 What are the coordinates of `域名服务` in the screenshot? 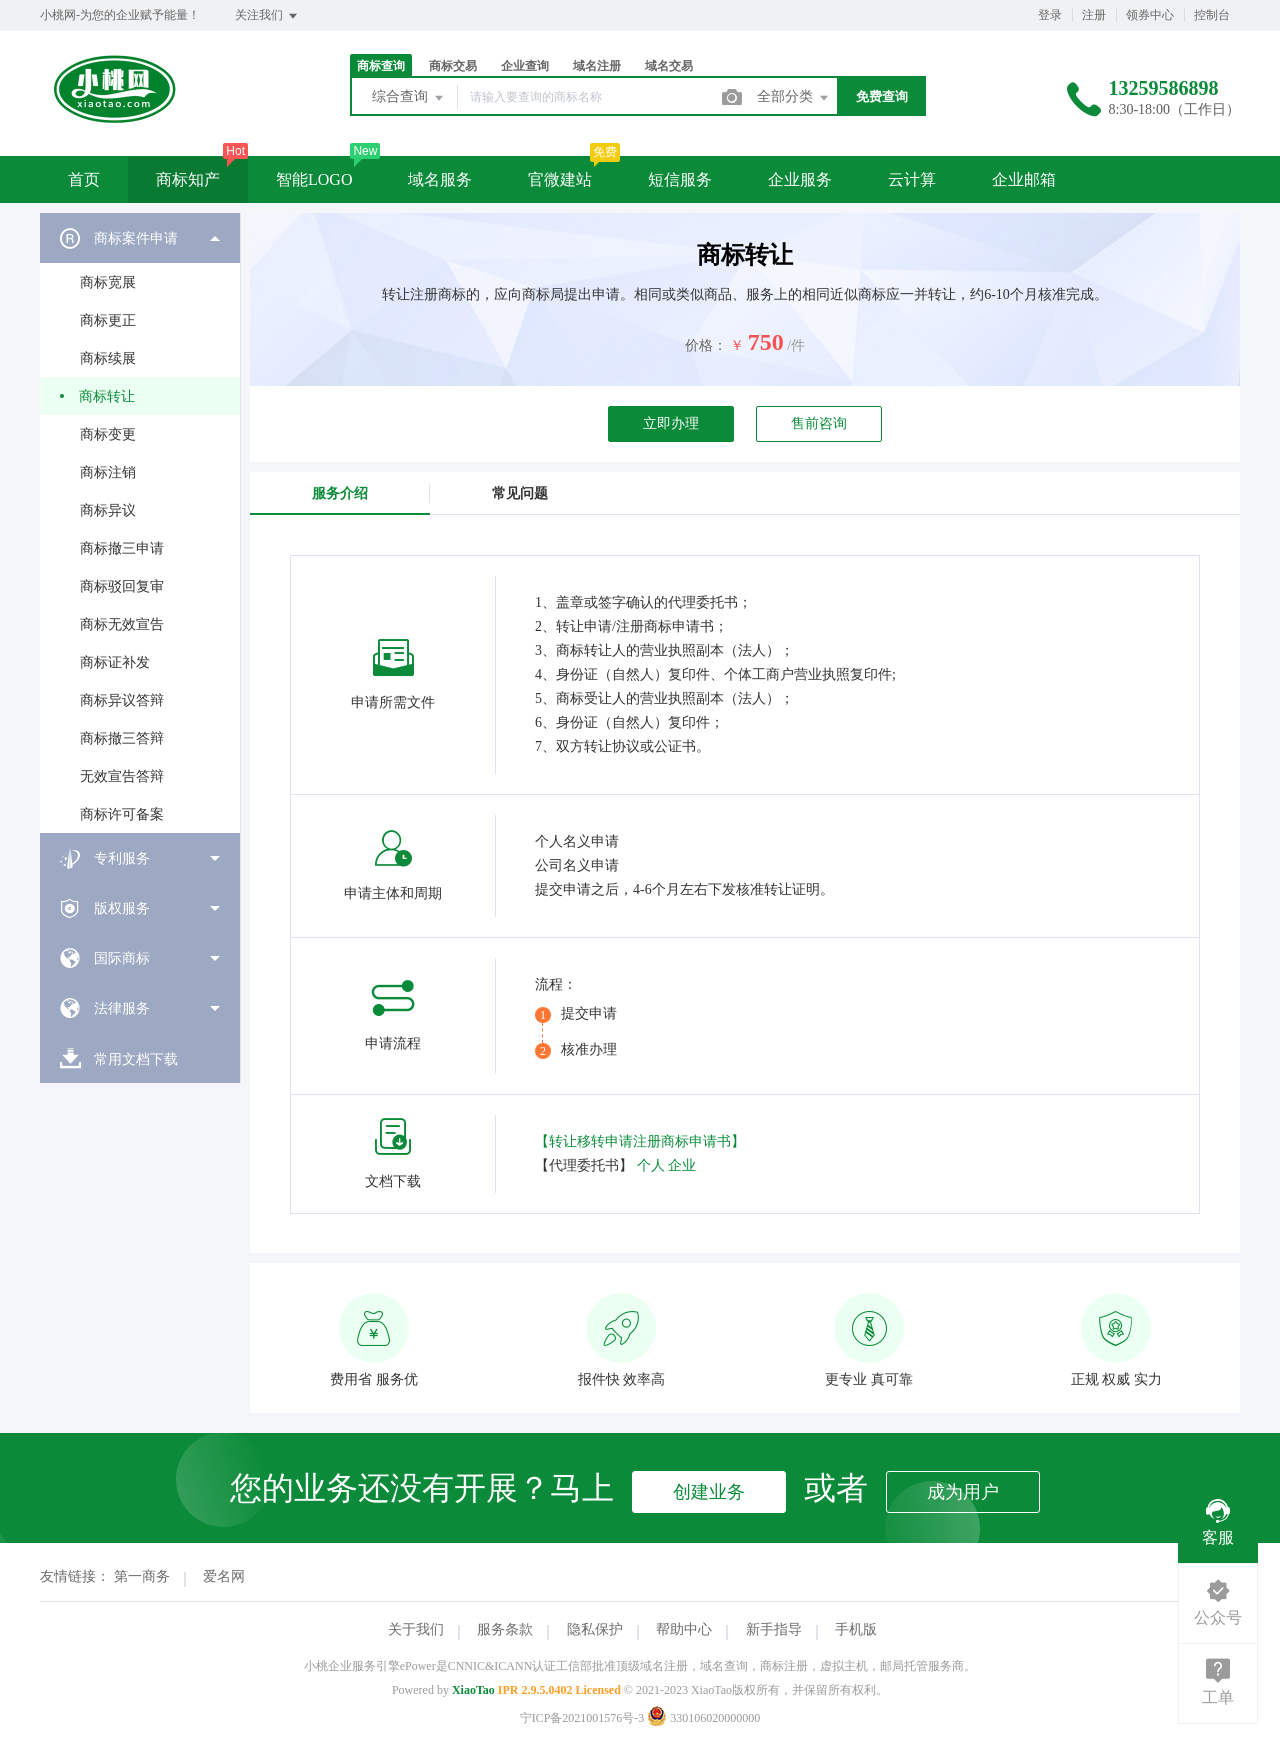 It's located at (440, 179).